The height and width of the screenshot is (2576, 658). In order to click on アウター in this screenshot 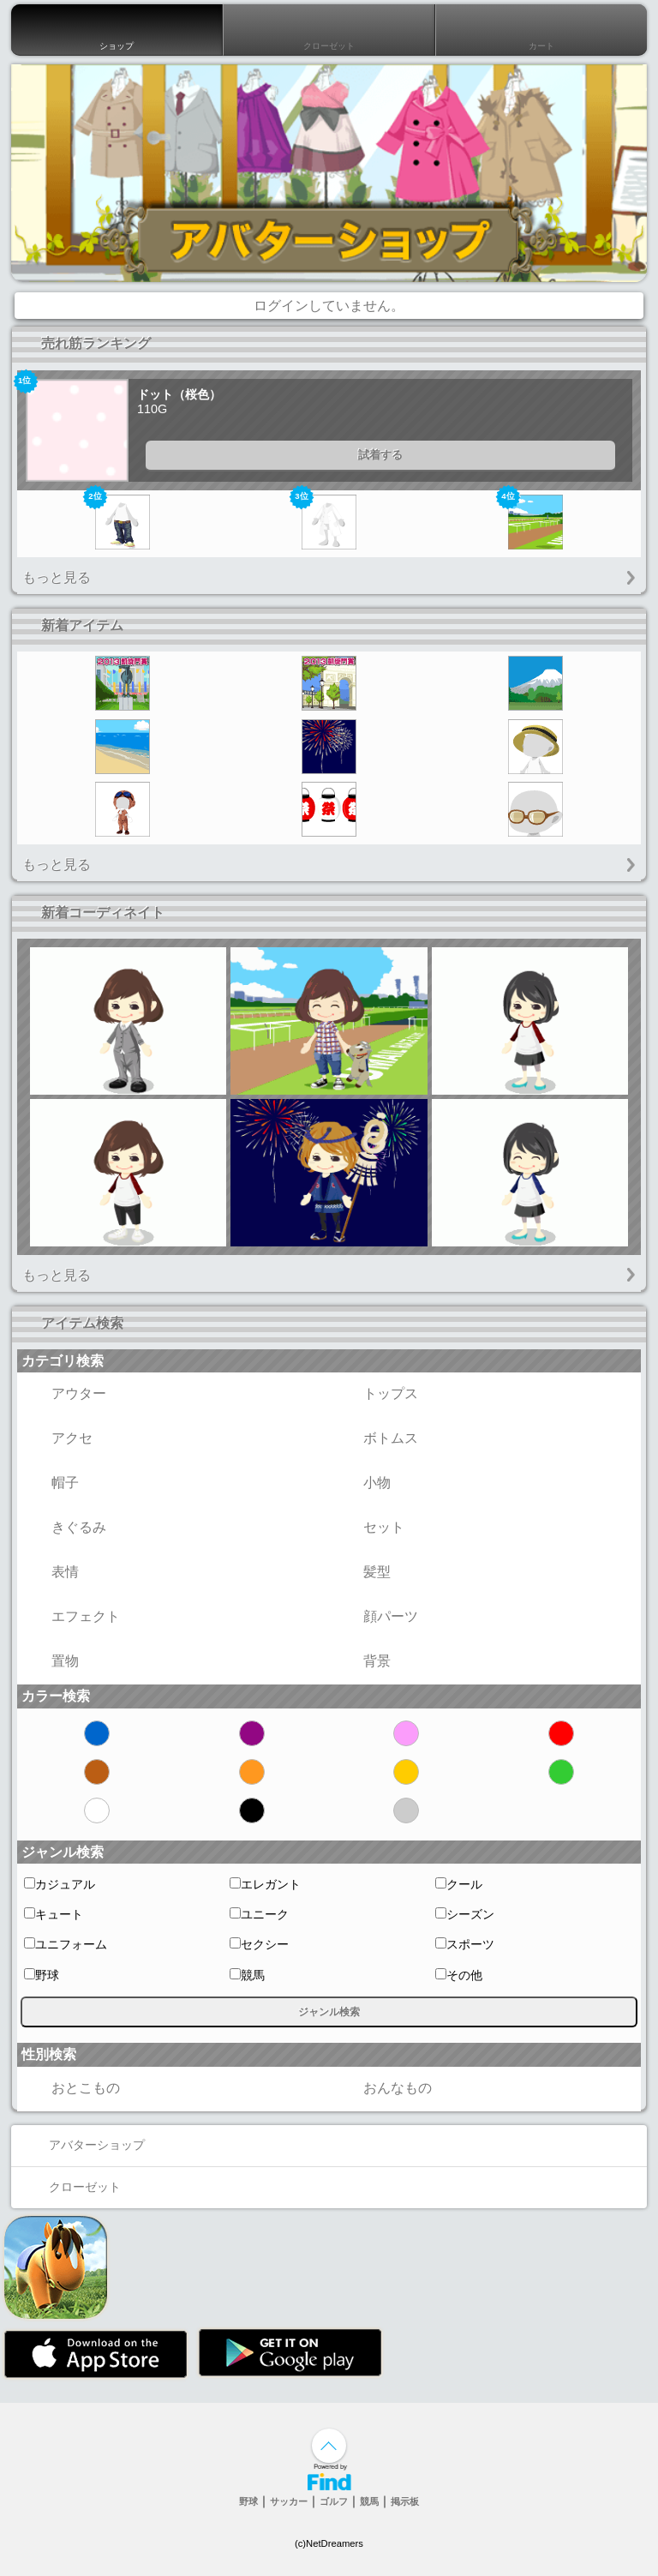, I will do `click(64, 1394)`.